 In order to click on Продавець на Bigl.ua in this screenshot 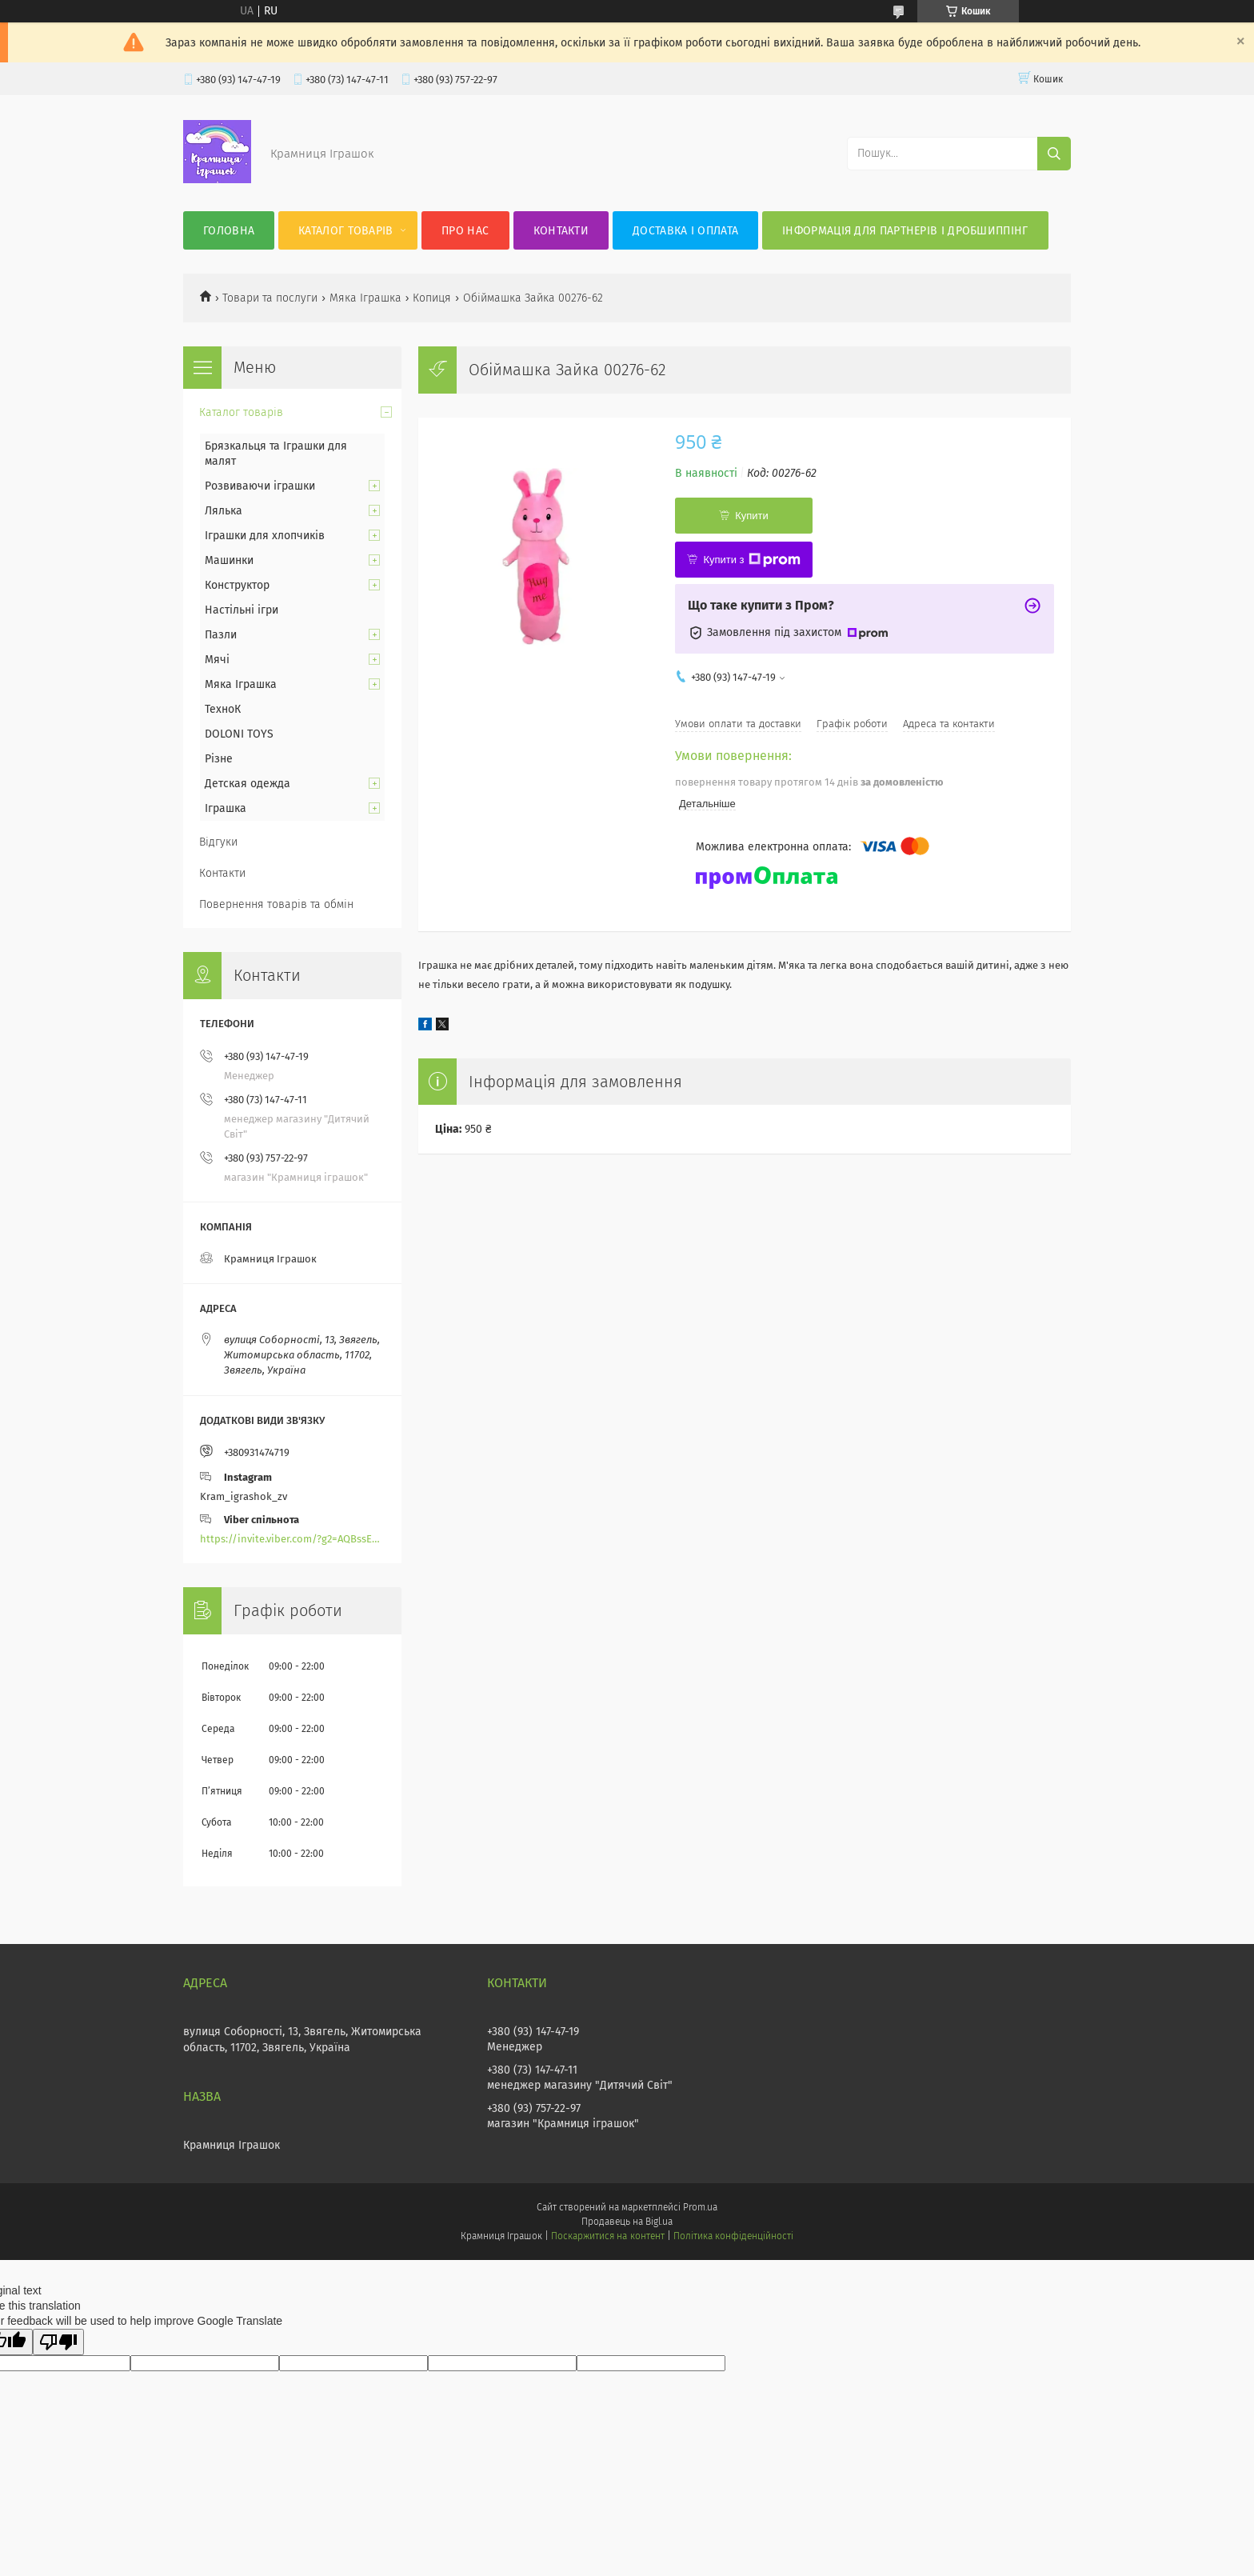, I will do `click(627, 2221)`.